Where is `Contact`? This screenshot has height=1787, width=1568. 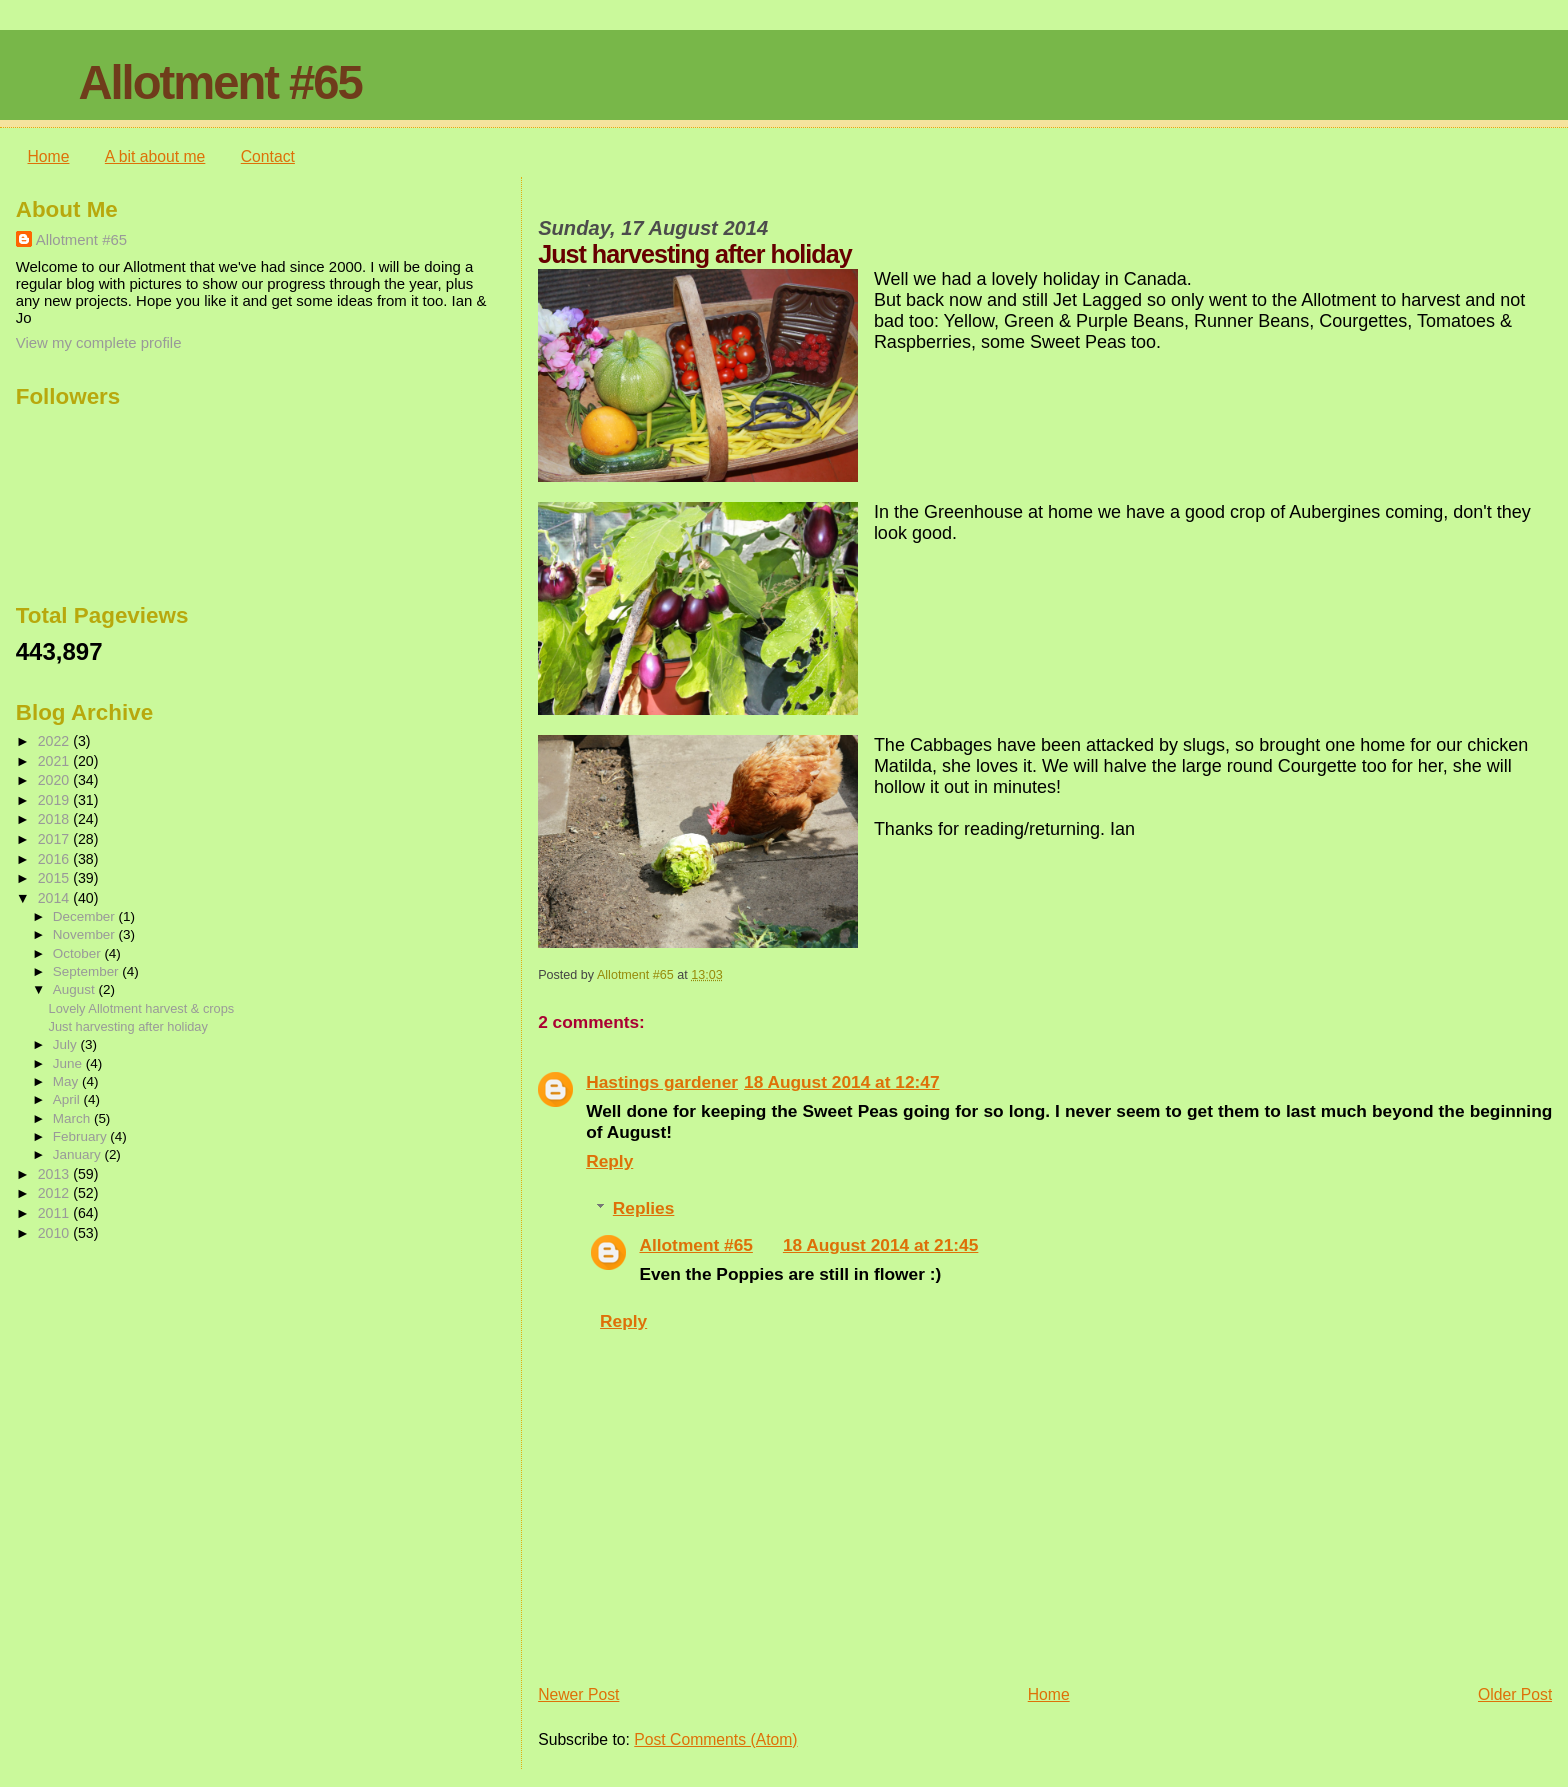 Contact is located at coordinates (268, 156).